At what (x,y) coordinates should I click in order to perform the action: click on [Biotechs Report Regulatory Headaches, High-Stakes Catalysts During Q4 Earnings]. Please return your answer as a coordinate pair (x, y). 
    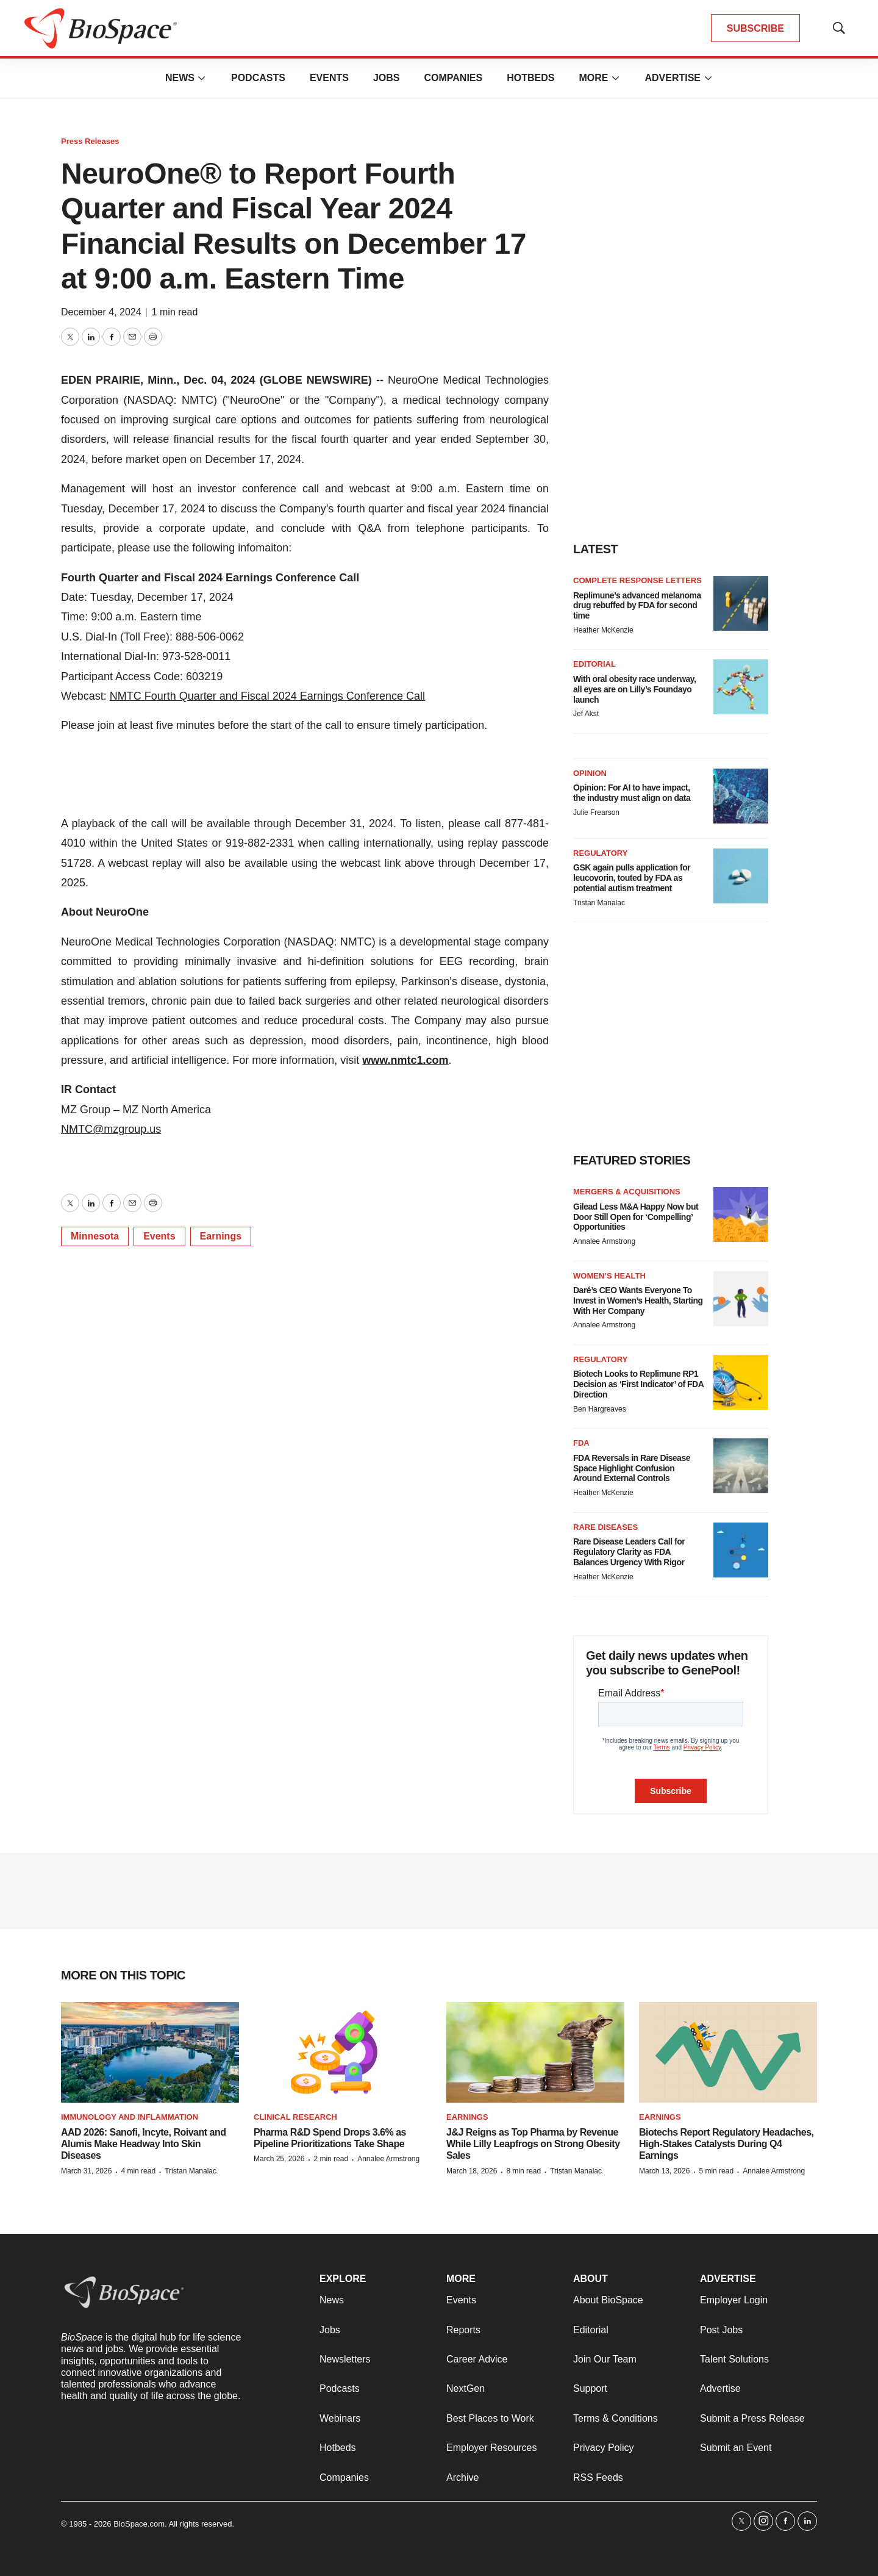
    Looking at the image, I should click on (728, 2052).